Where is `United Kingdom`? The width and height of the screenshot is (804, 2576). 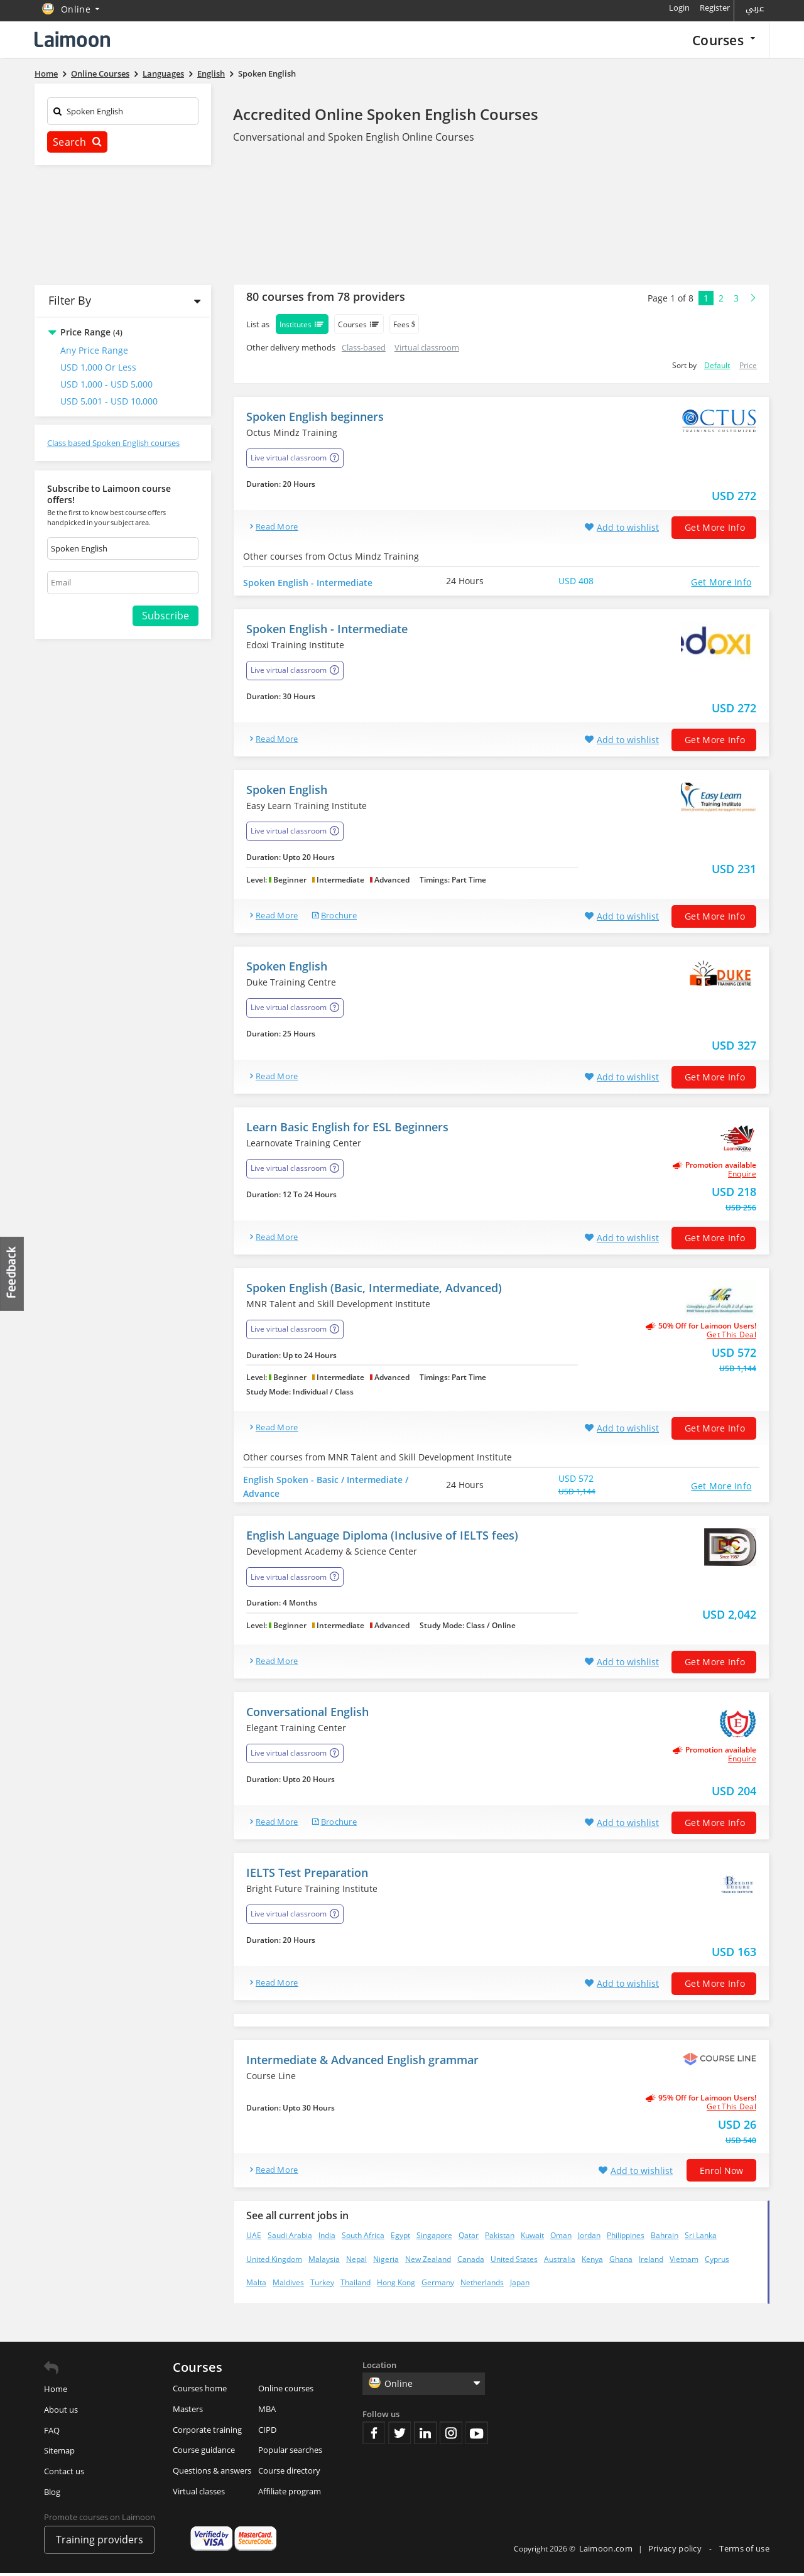
United Kingdom is located at coordinates (274, 2261).